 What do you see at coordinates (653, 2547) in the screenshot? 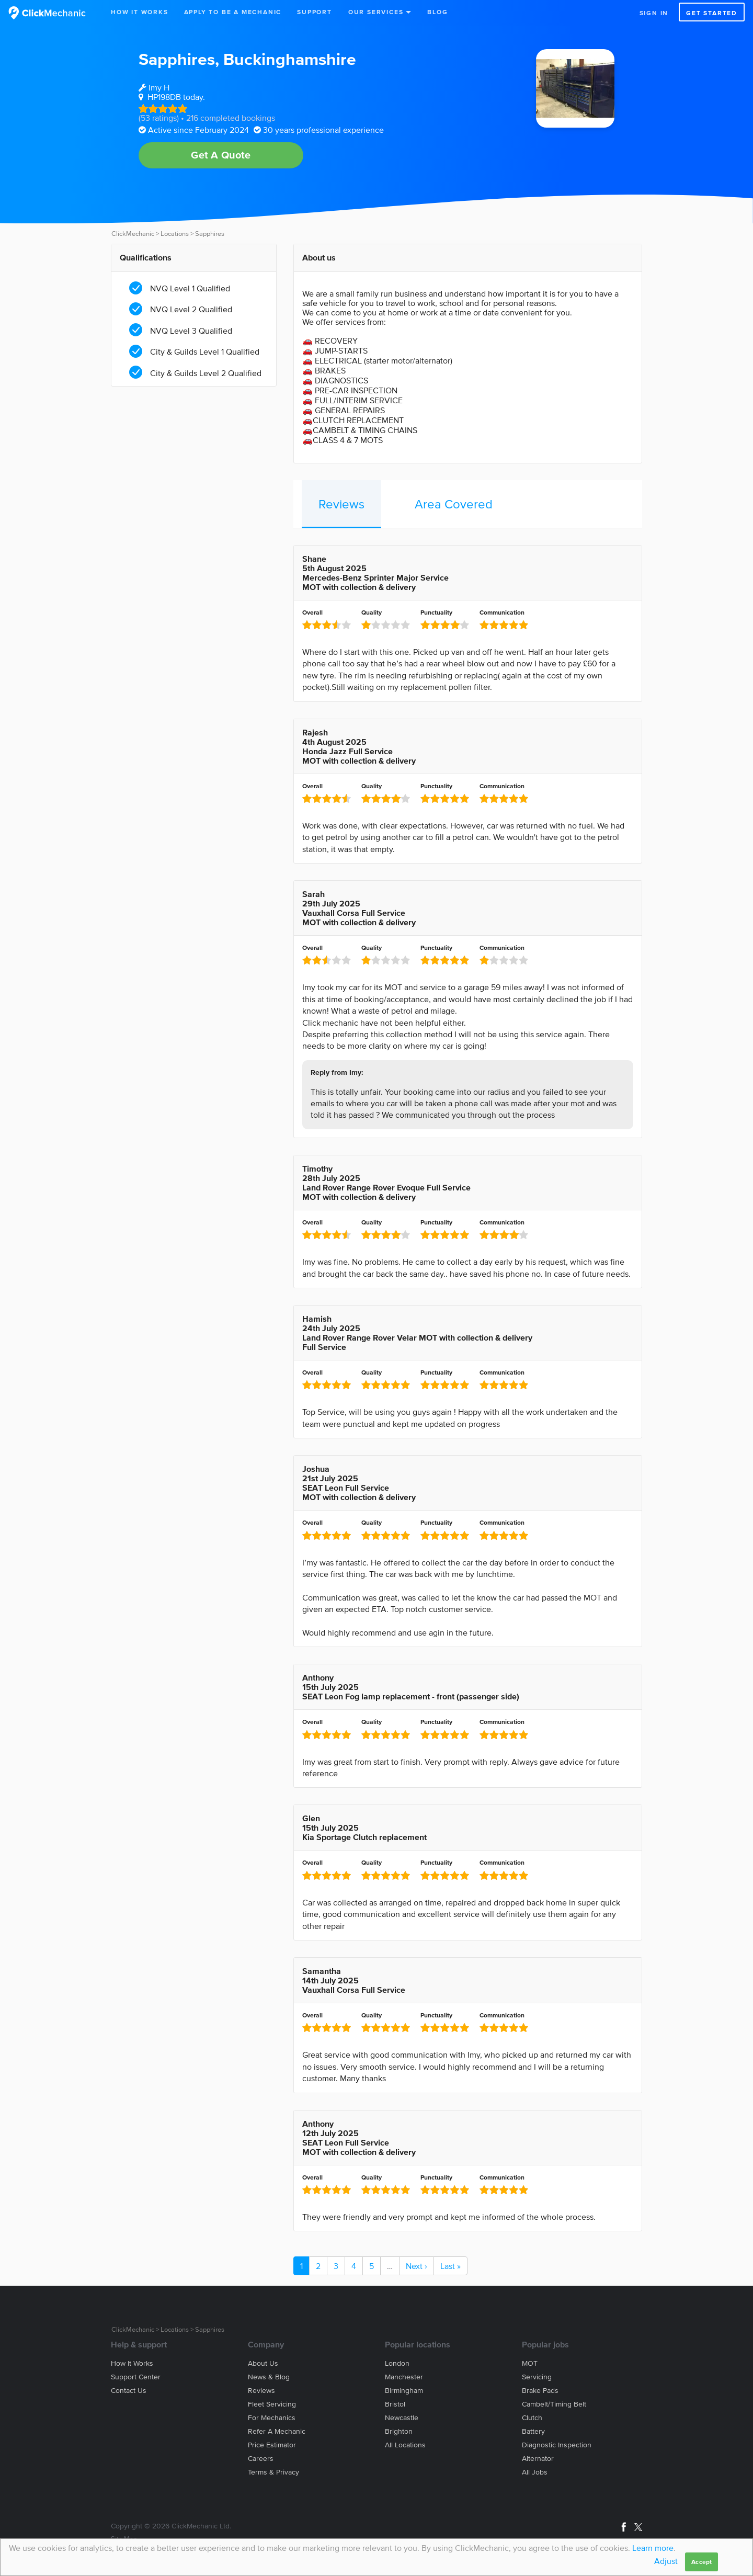
I see `Learn more` at bounding box center [653, 2547].